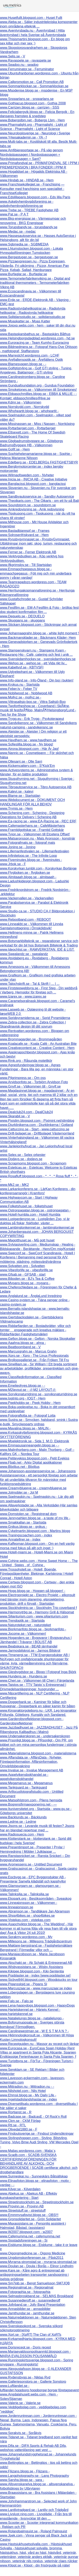 This screenshot has width=79, height=2576. I want to click on www.Jennysehlen.blogg.se - a taste of my life -, so click(35, 1518).